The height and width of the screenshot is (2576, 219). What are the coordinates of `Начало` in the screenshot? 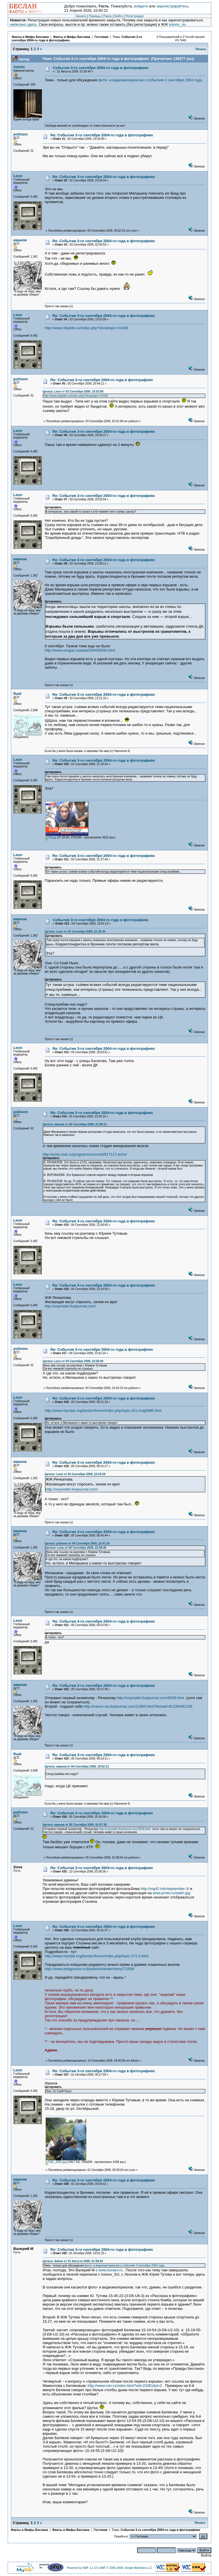 It's located at (81, 16).